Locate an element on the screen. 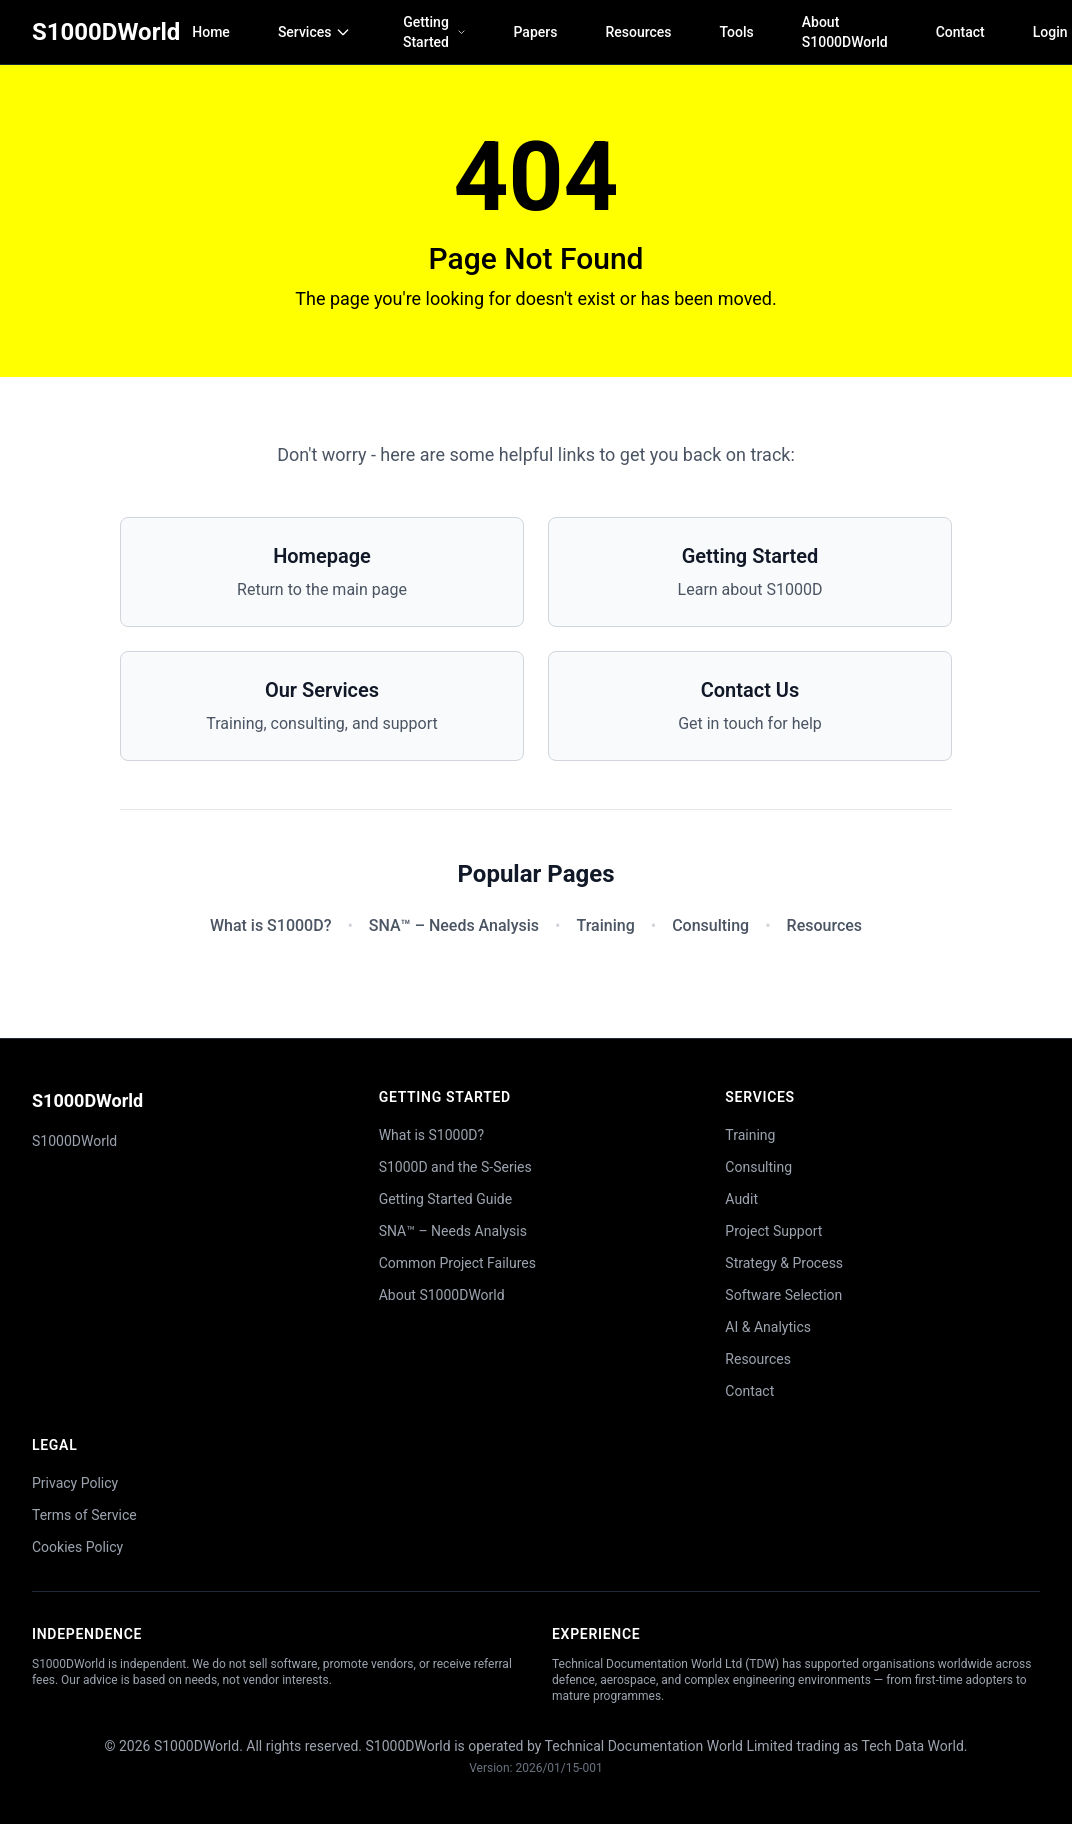 The width and height of the screenshot is (1072, 1824). About S1000DWorld is located at coordinates (845, 32).